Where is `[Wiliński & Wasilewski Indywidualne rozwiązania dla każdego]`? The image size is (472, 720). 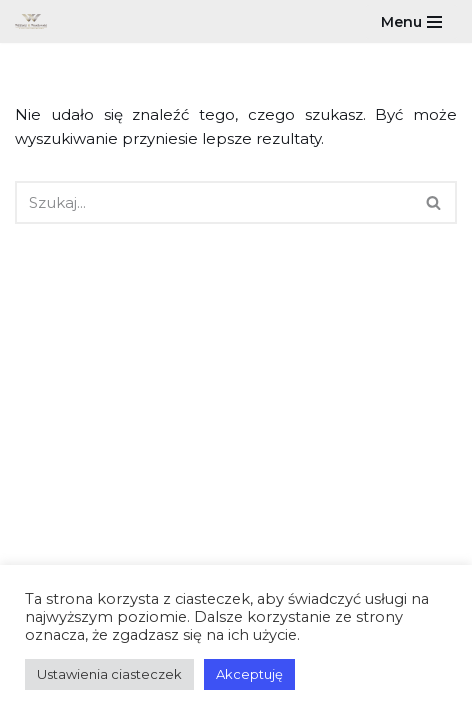 [Wiliński & Wasilewski Indywidualne rozwiązania dla każdego] is located at coordinates (36, 21).